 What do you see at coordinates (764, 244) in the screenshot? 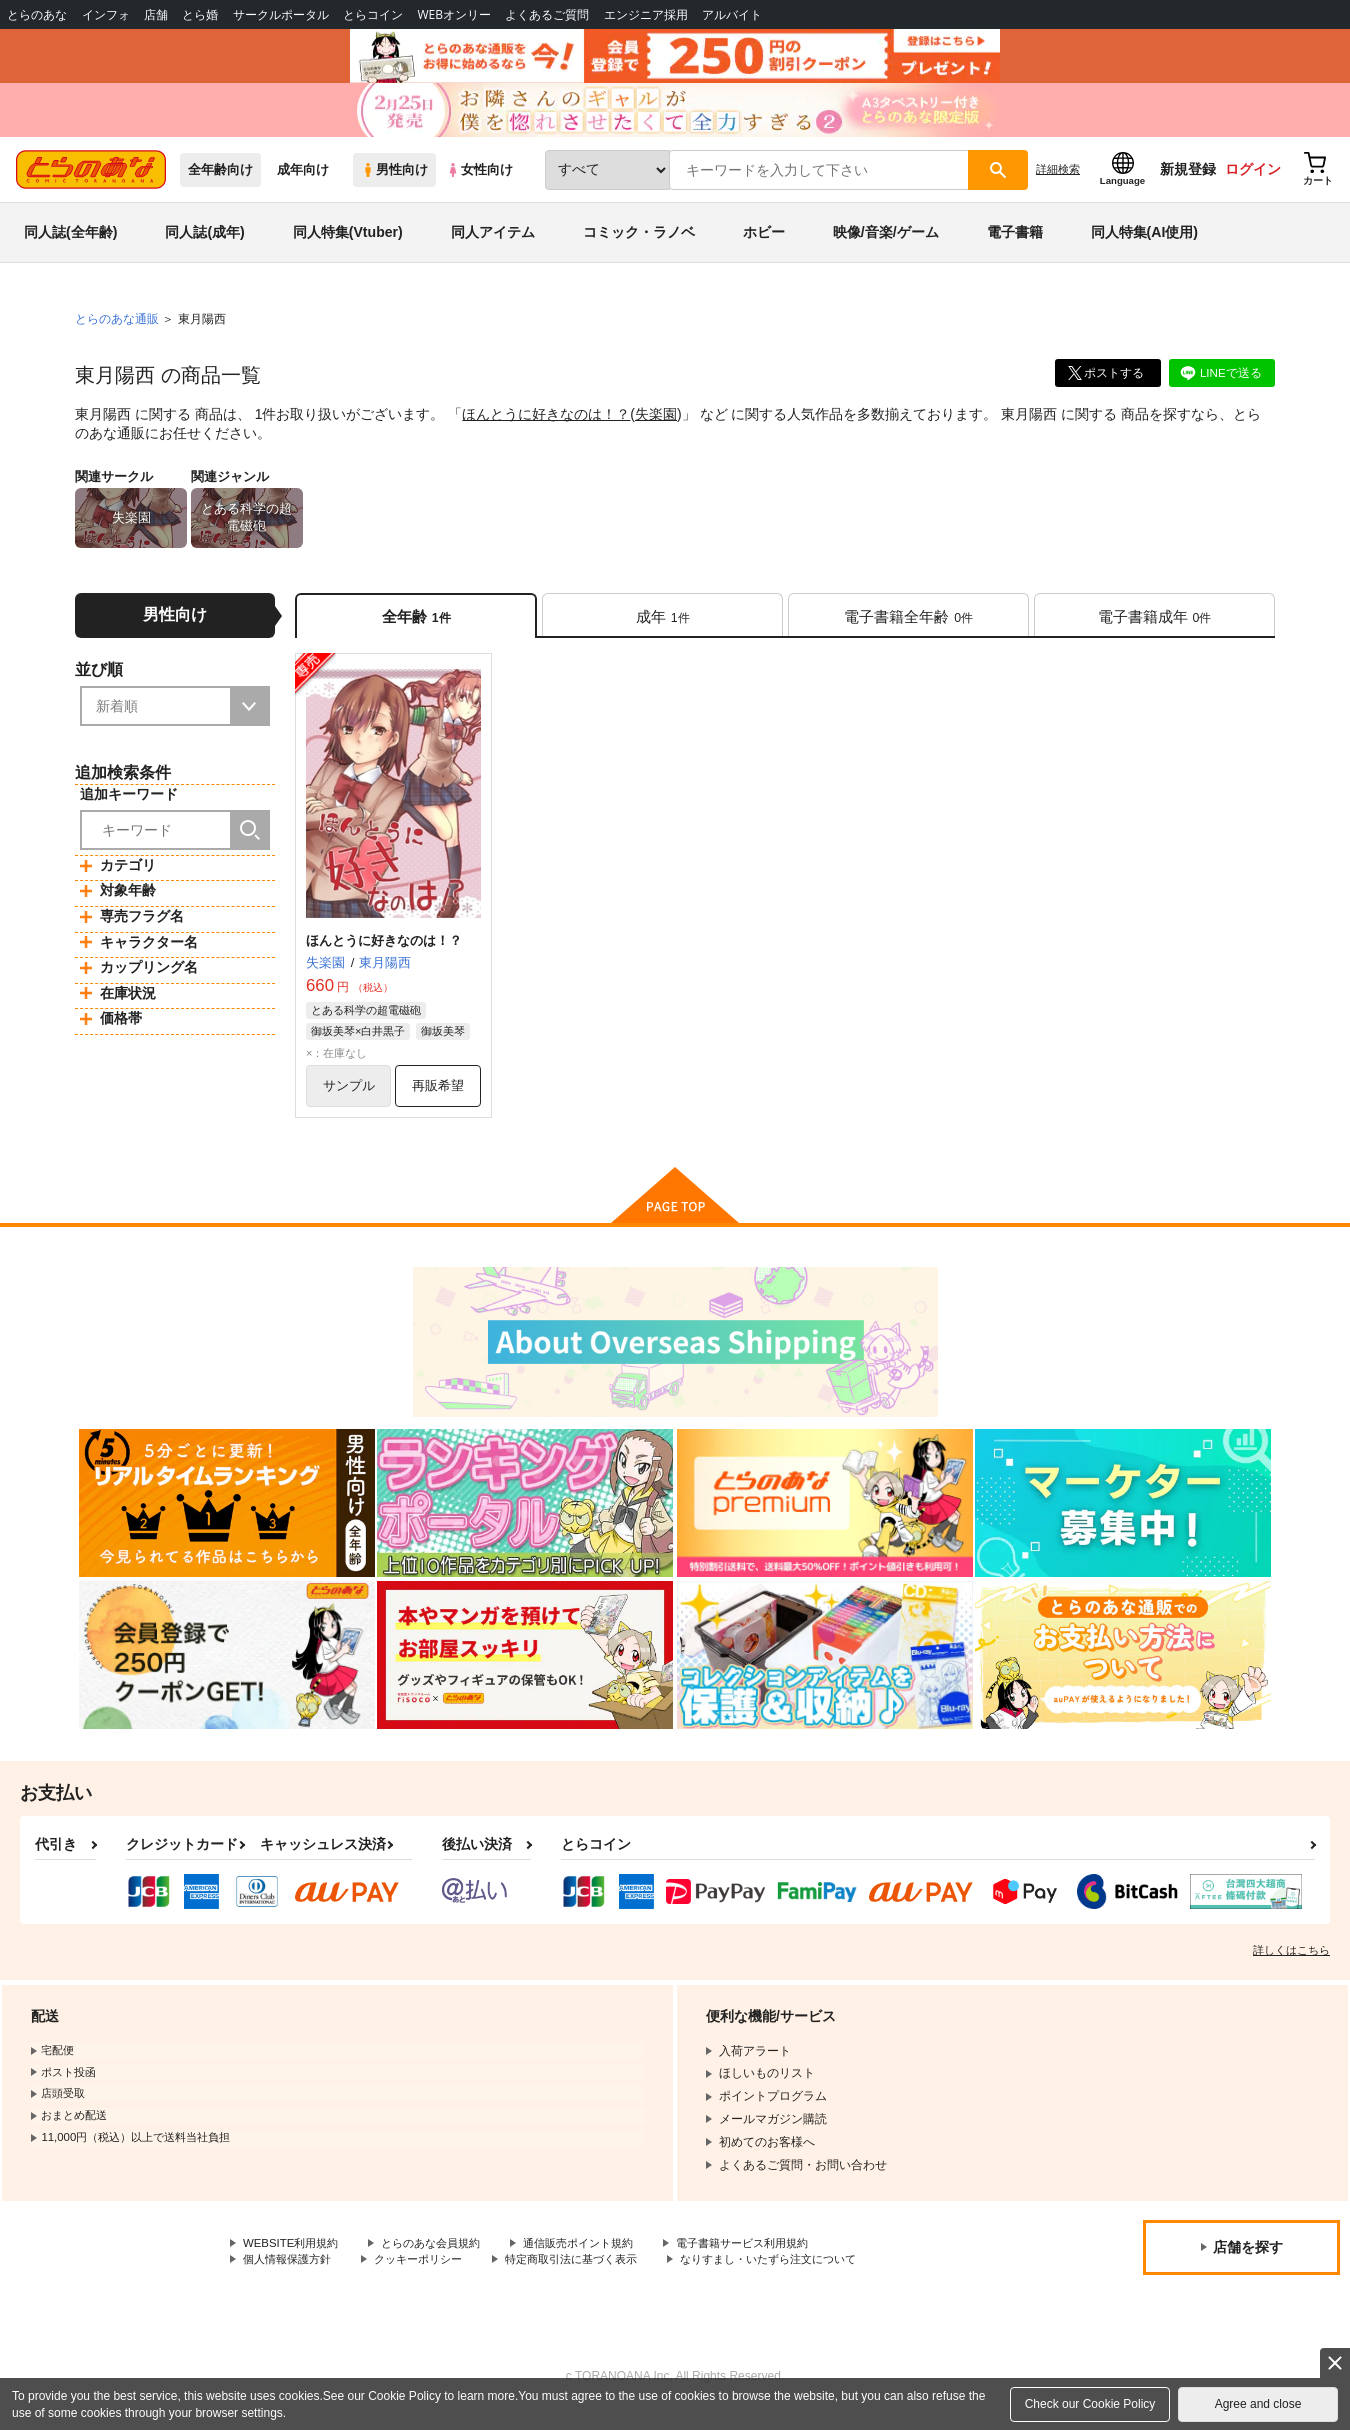
I see `ホビー` at bounding box center [764, 244].